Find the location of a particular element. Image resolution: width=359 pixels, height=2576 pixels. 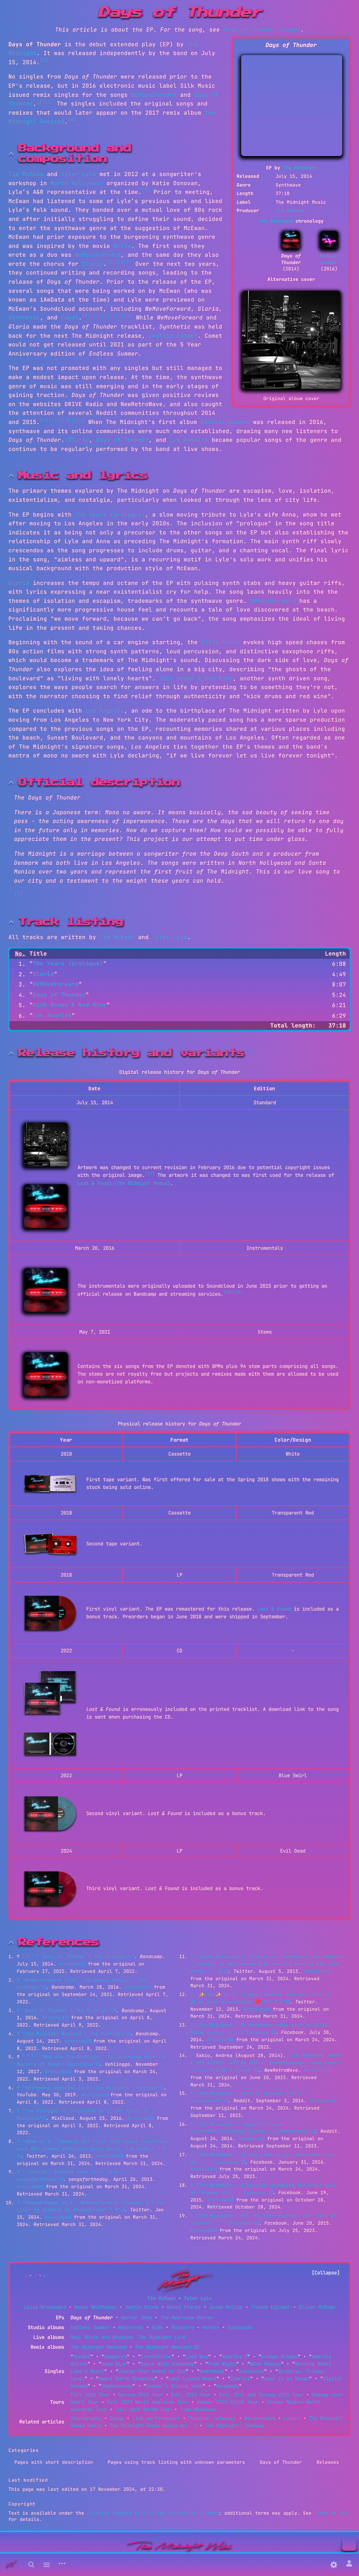

5.0 is located at coordinates (25, 2055).